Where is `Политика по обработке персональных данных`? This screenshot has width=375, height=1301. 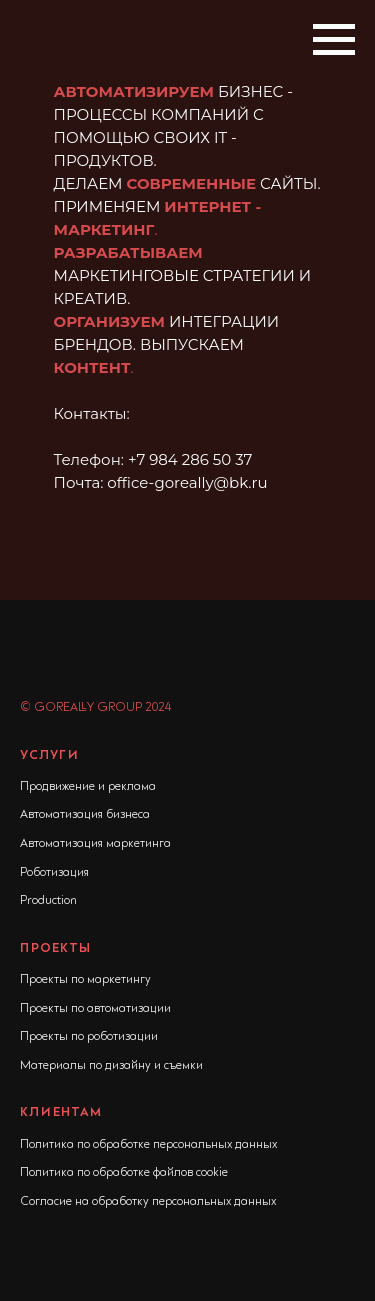
Политика по обработке персональных данных is located at coordinates (148, 1145).